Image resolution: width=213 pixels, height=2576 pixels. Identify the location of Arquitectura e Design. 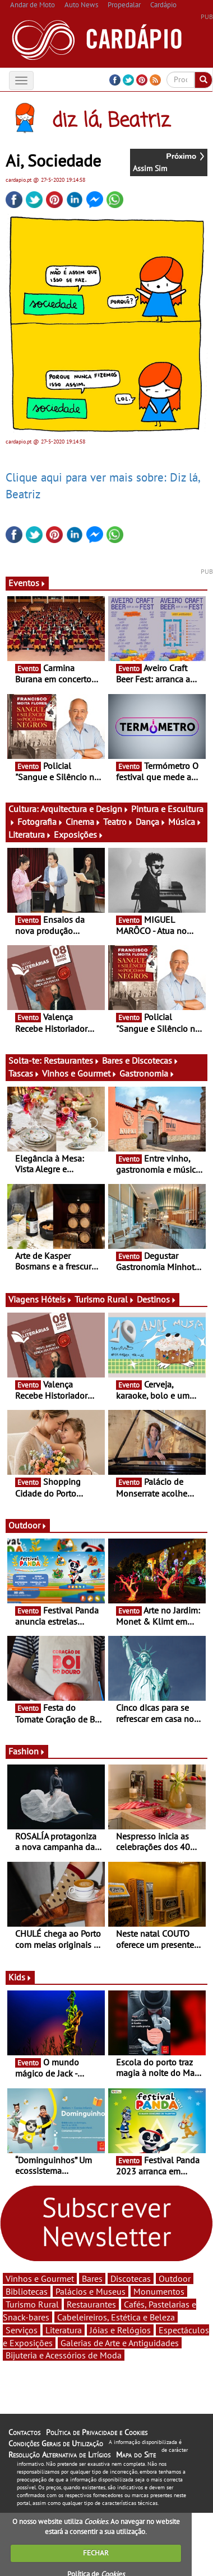
(84, 808).